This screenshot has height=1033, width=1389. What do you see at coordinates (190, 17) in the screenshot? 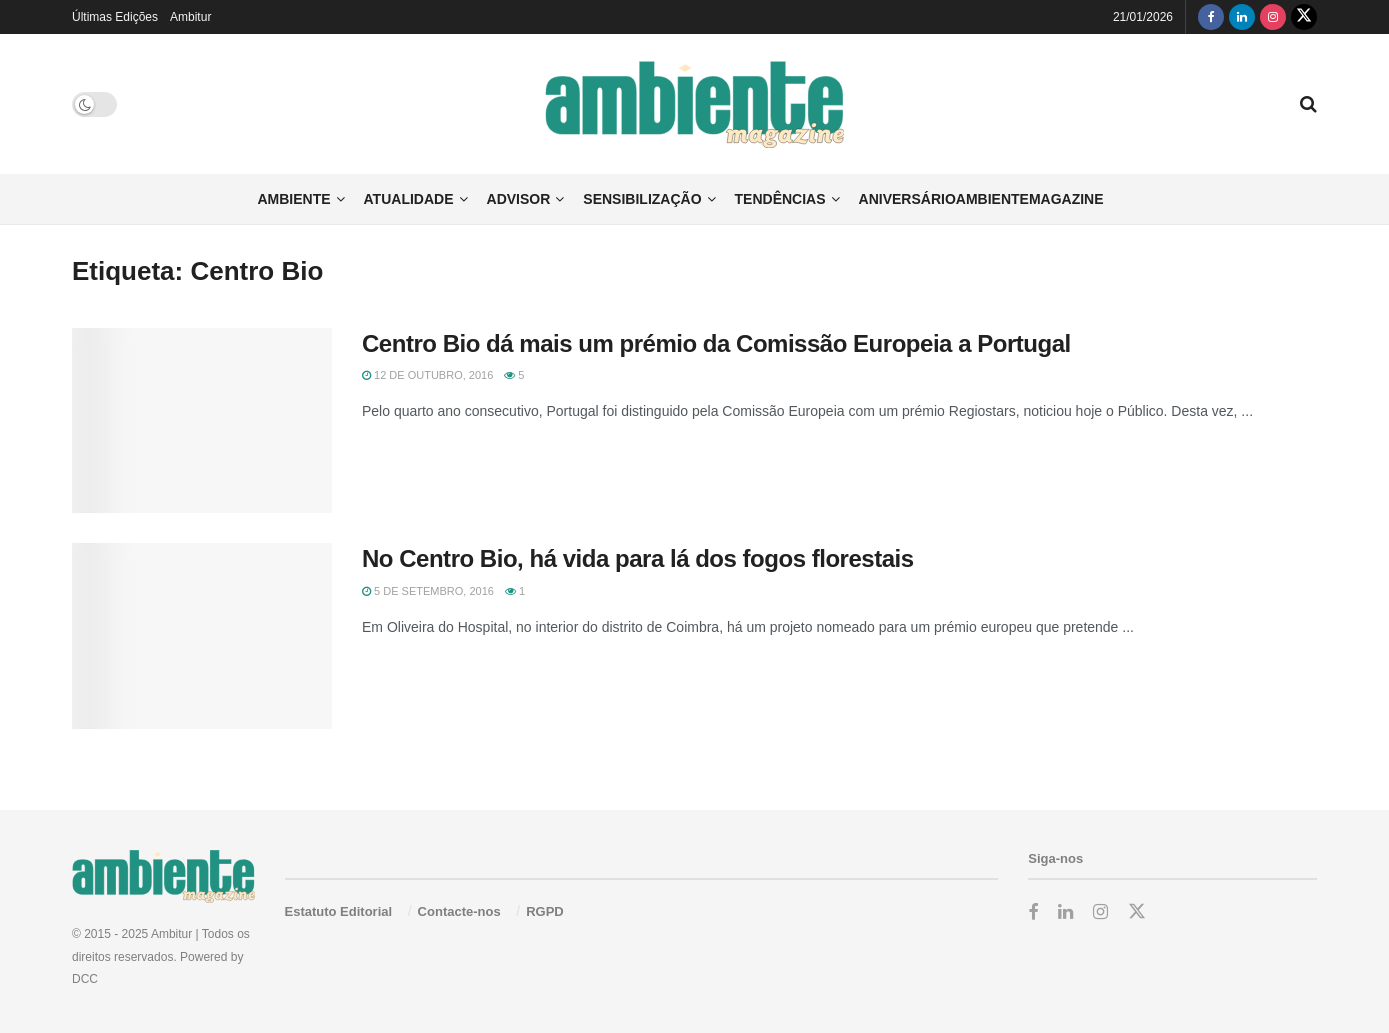
I see `Ambitur` at bounding box center [190, 17].